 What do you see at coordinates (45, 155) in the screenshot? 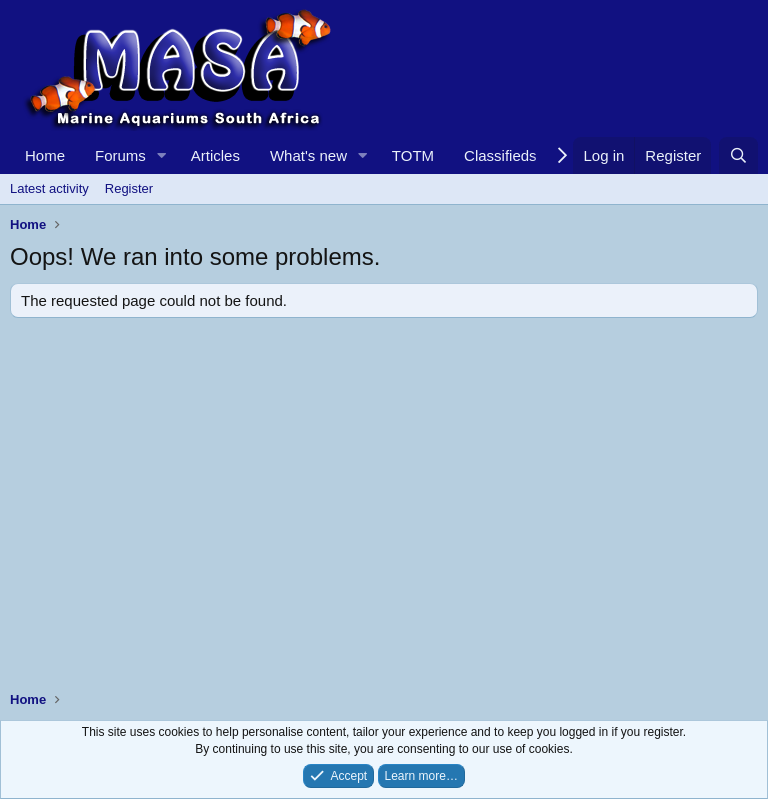
I see `Home` at bounding box center [45, 155].